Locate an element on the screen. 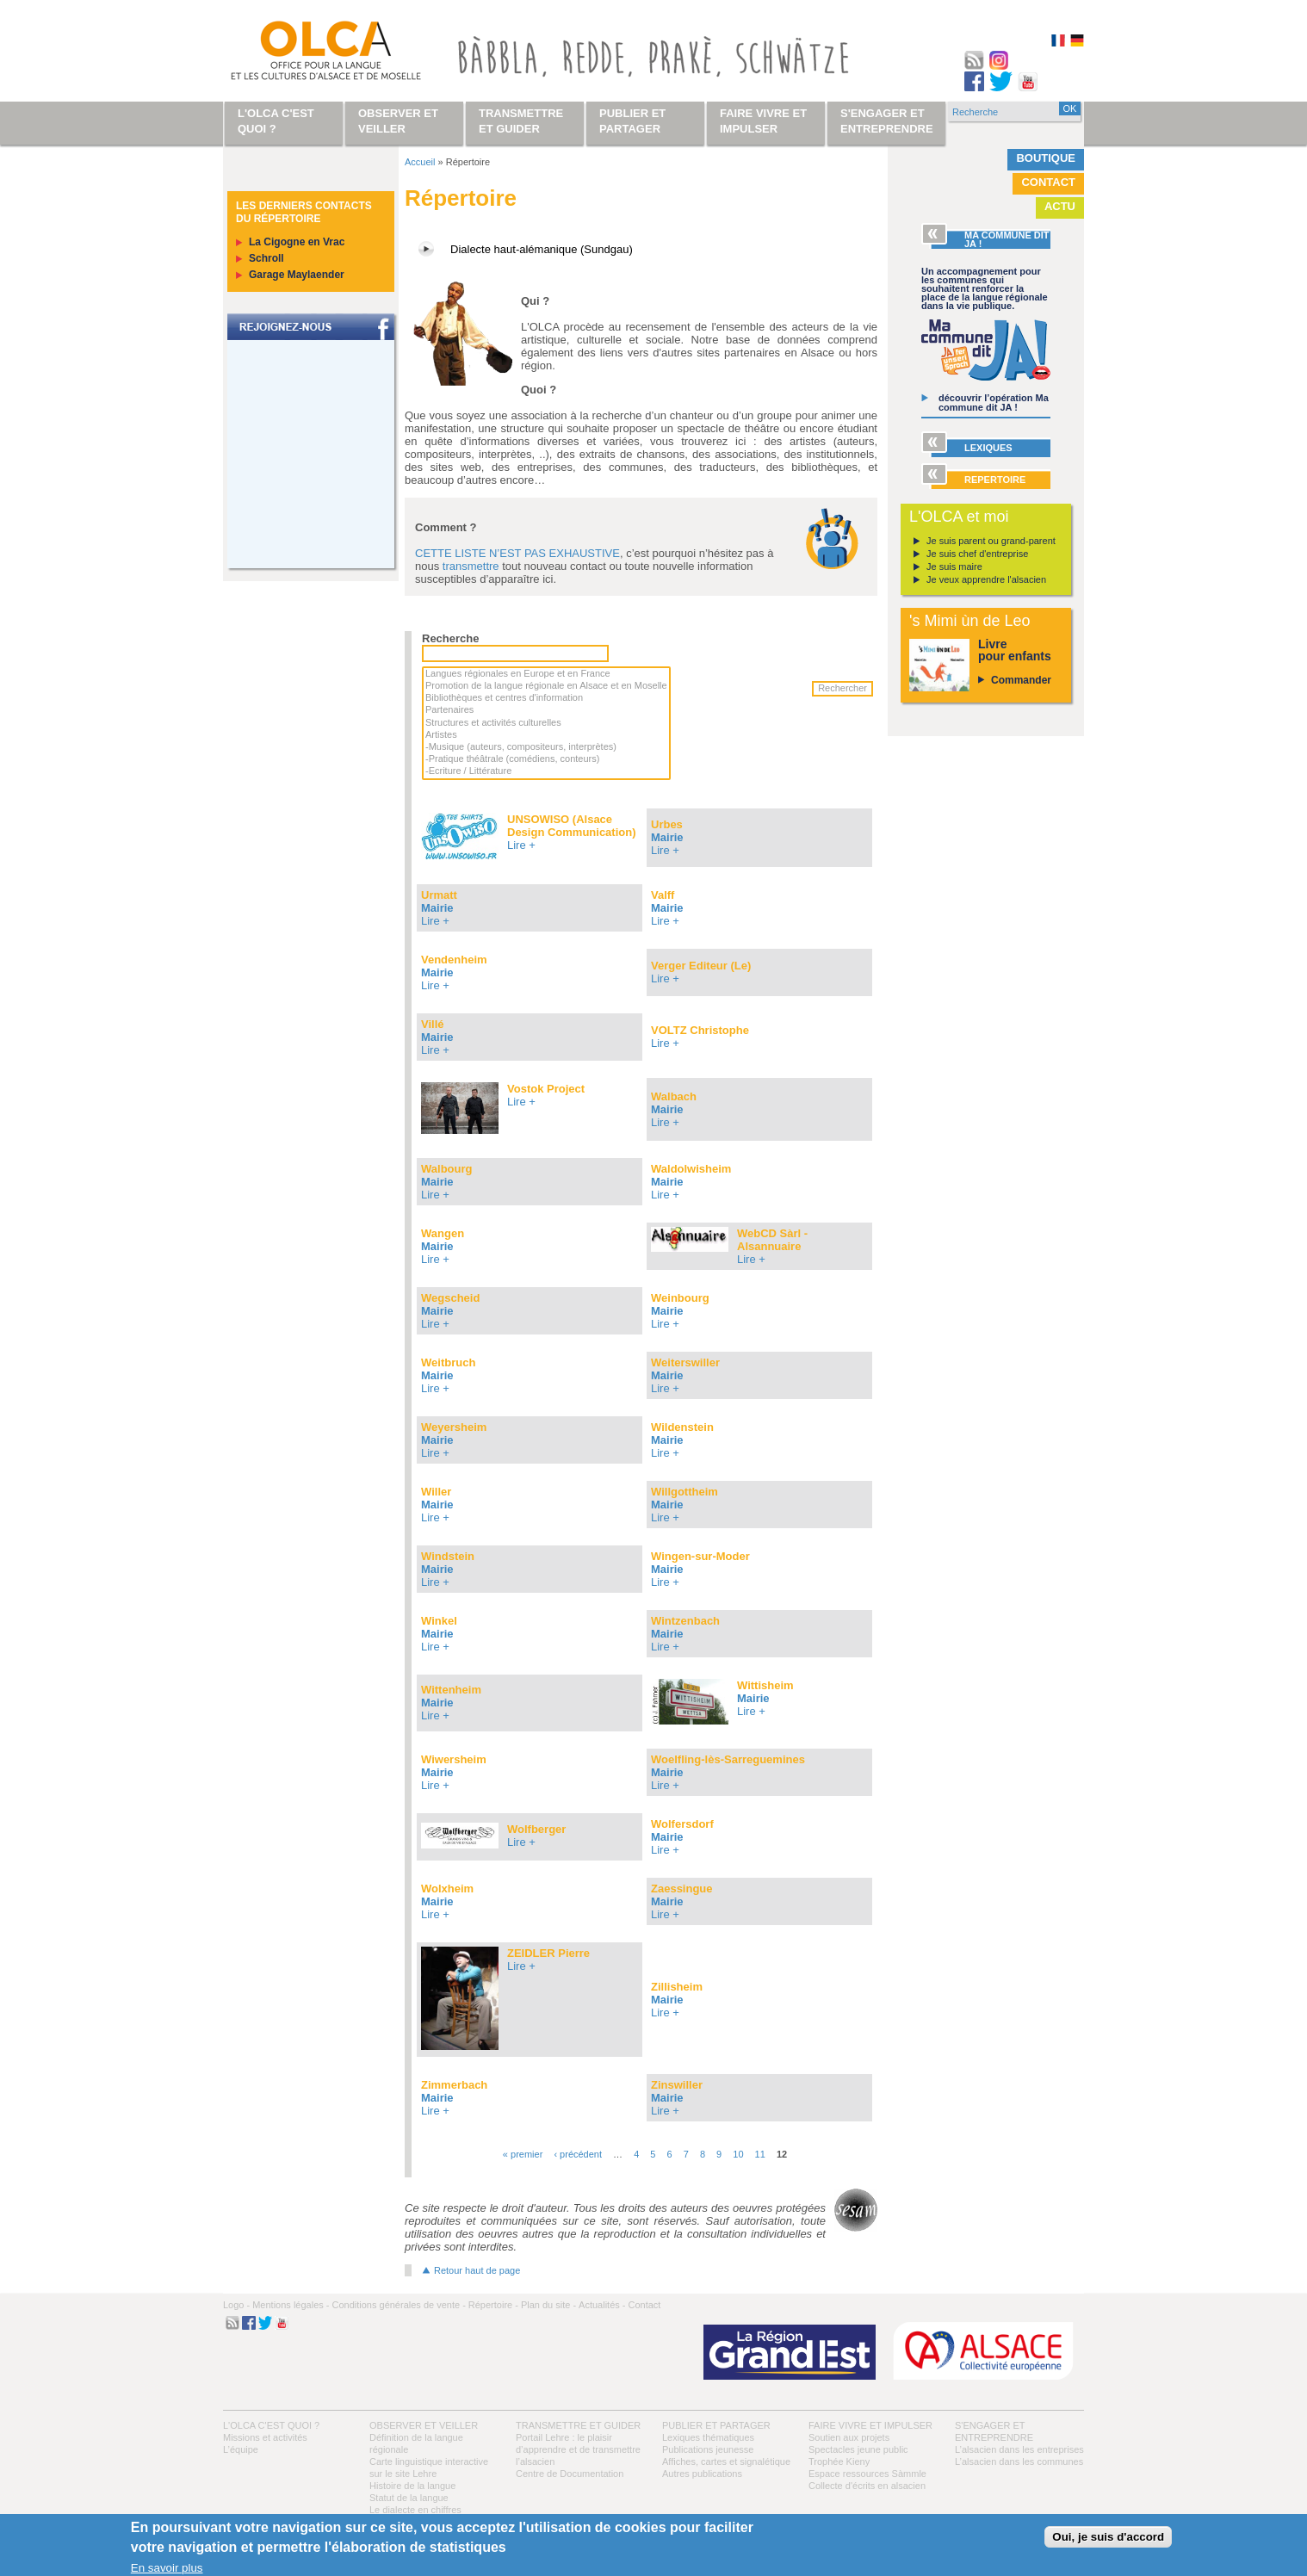  S'engager et entreprendre is located at coordinates (886, 121).